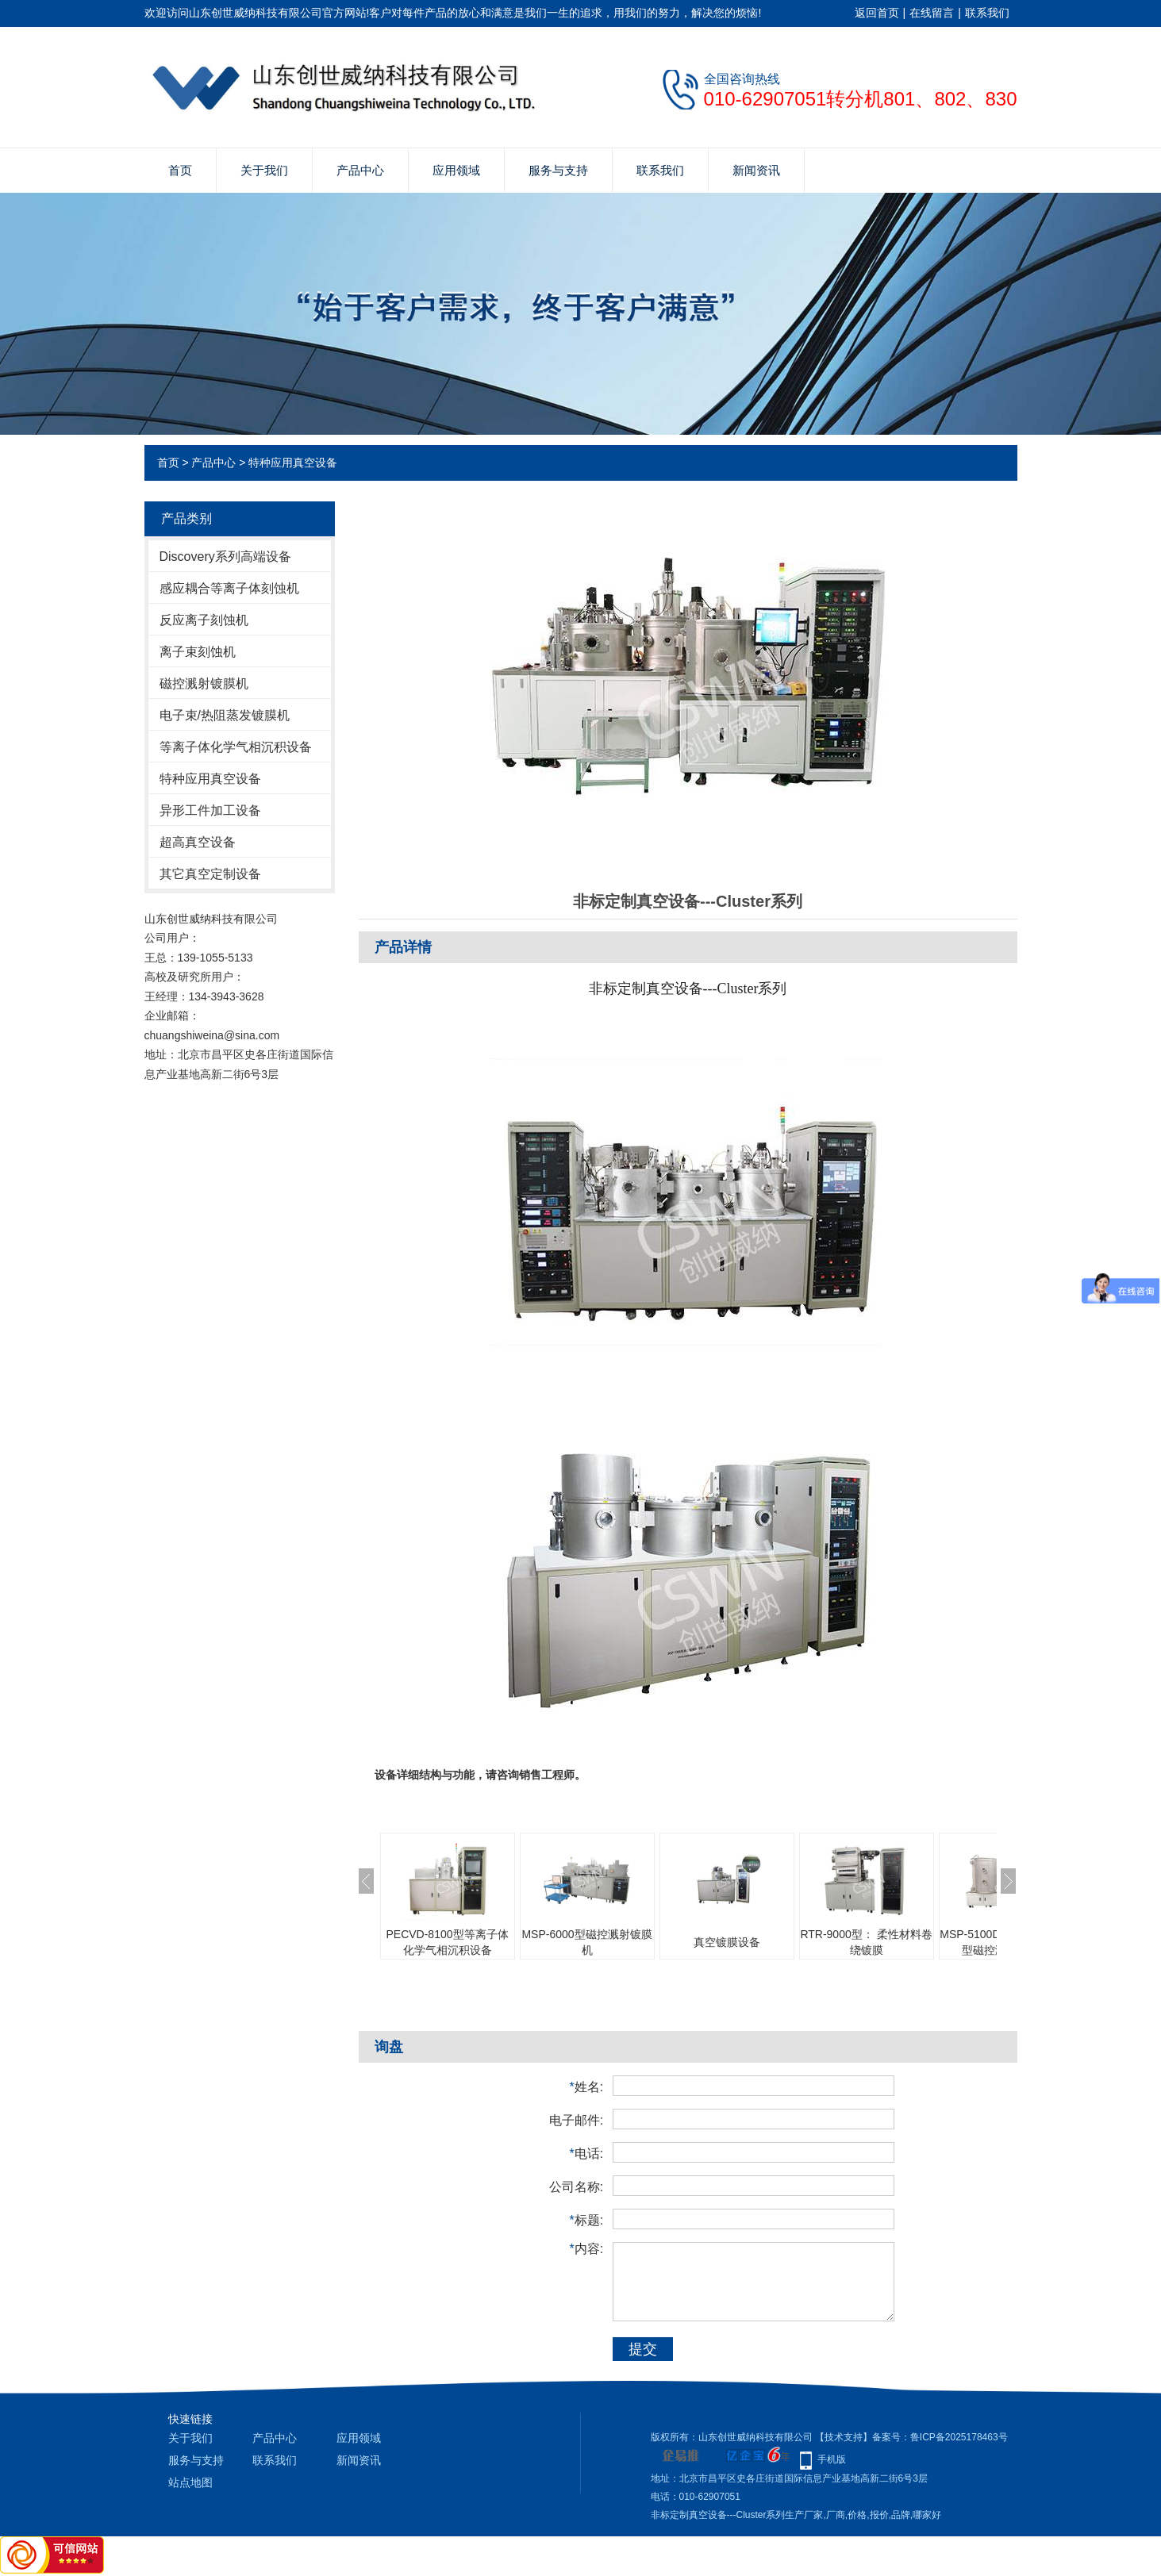 The height and width of the screenshot is (2576, 1161). Describe the element at coordinates (447, 1942) in the screenshot. I see `PECVD-8100型等离子体化学气相沉积设备` at that location.